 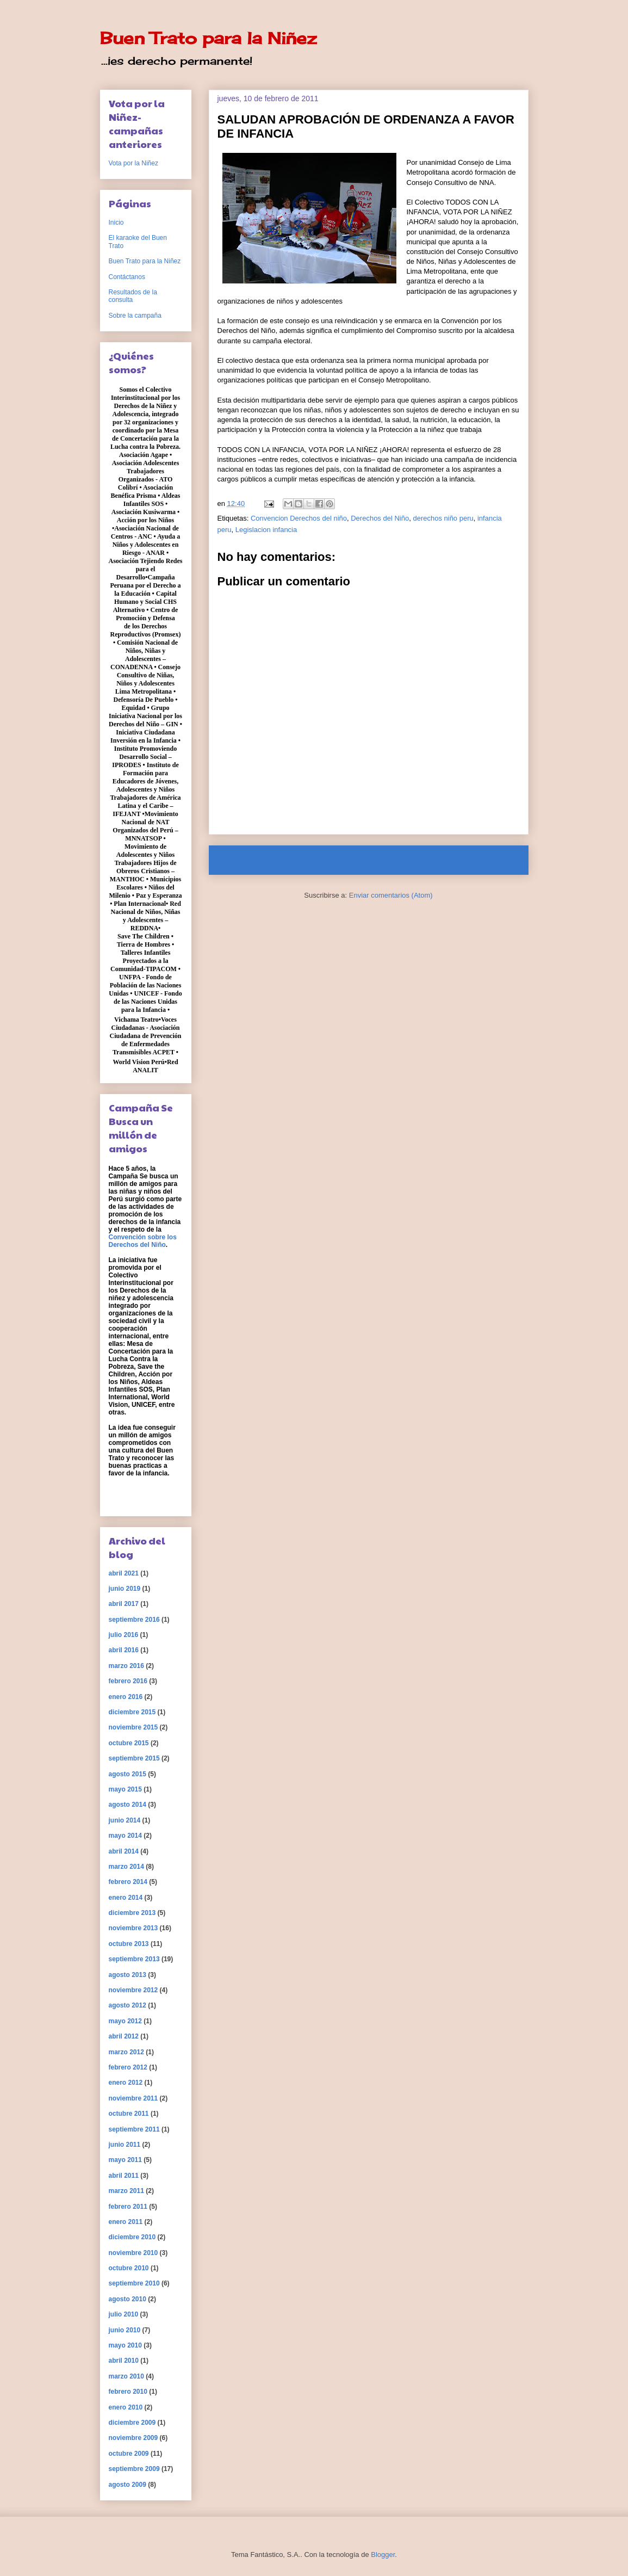 What do you see at coordinates (124, 2360) in the screenshot?
I see `abril 2010` at bounding box center [124, 2360].